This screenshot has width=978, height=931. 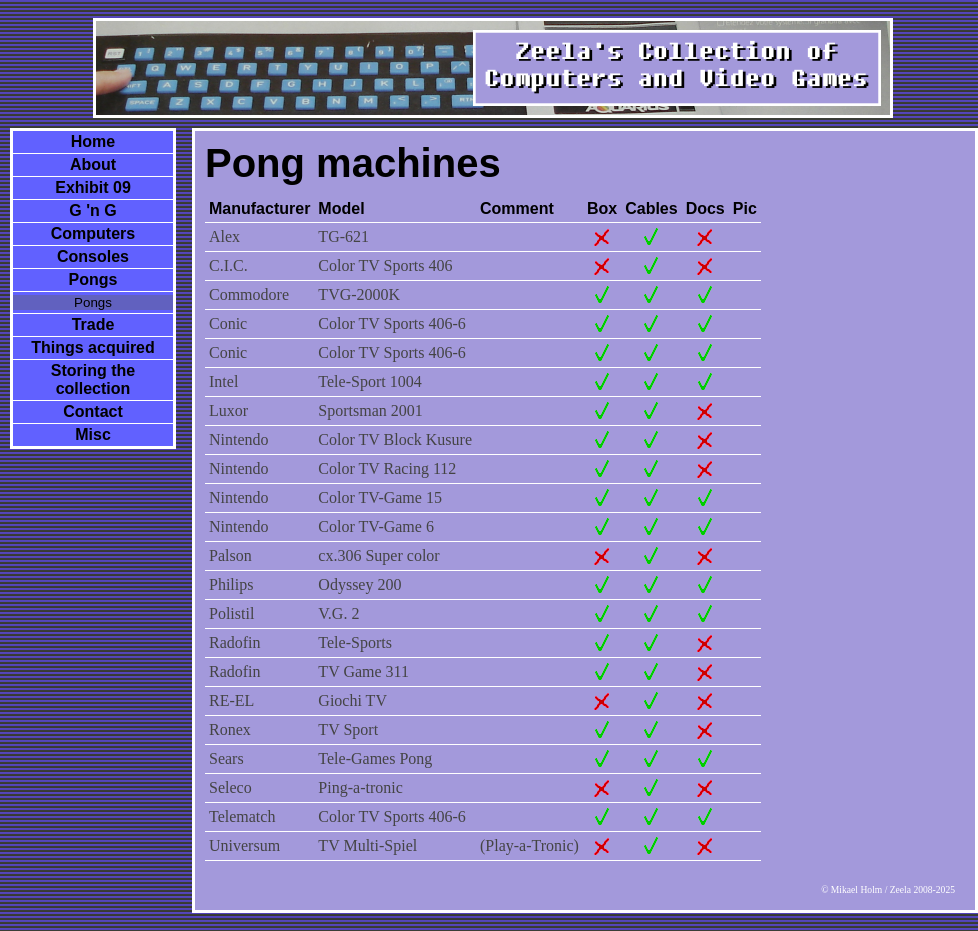 I want to click on Exhibit 09, so click(x=93, y=187).